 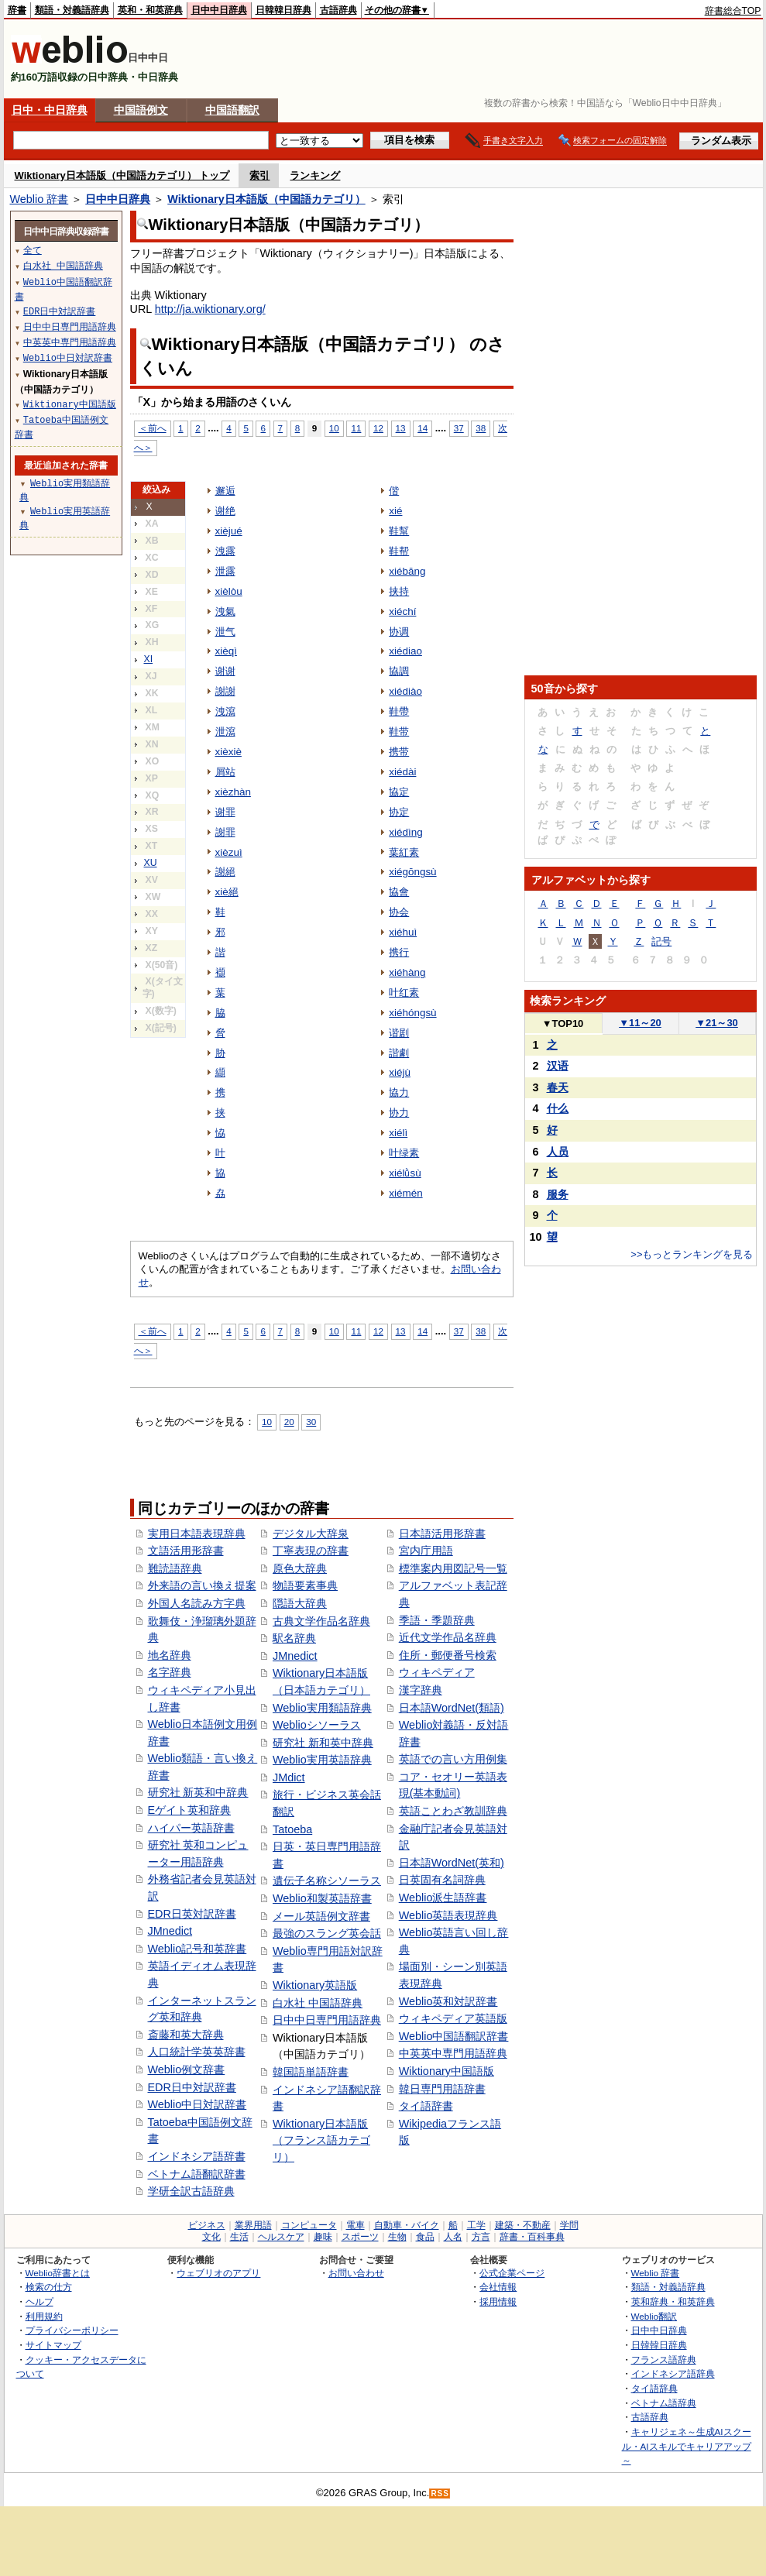 I want to click on xiélì, so click(x=398, y=1133).